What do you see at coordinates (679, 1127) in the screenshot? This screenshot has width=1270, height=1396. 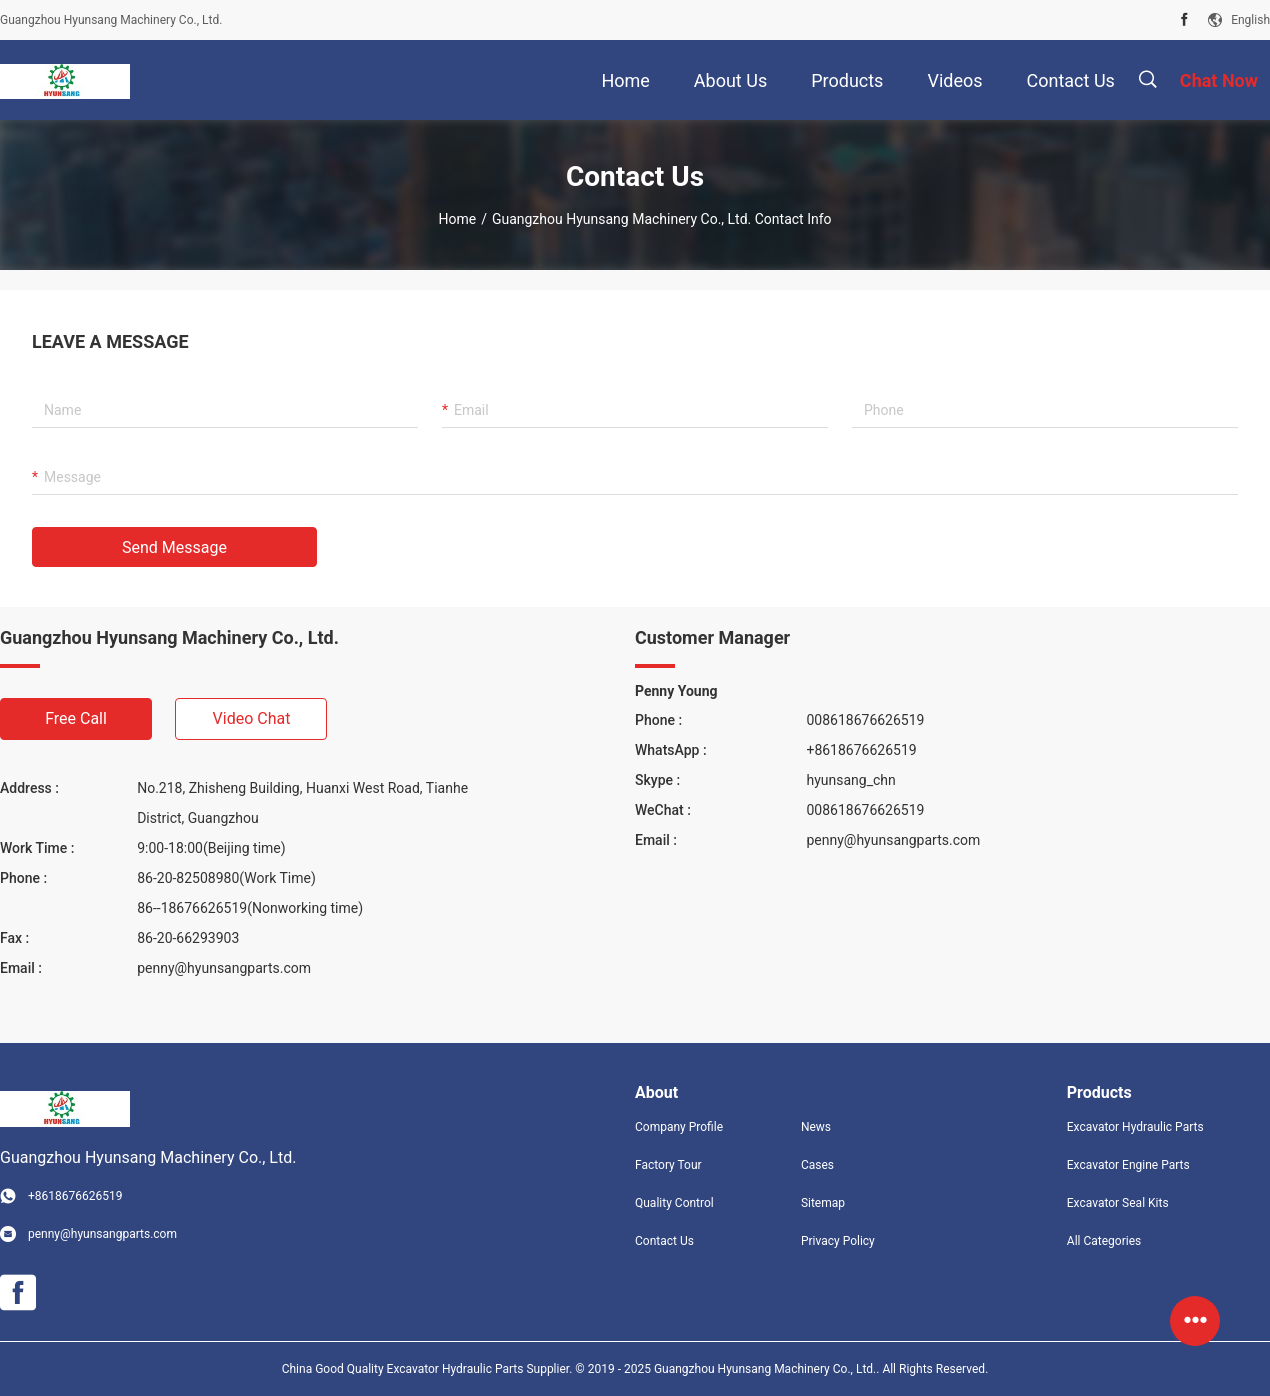 I see `Company Profile` at bounding box center [679, 1127].